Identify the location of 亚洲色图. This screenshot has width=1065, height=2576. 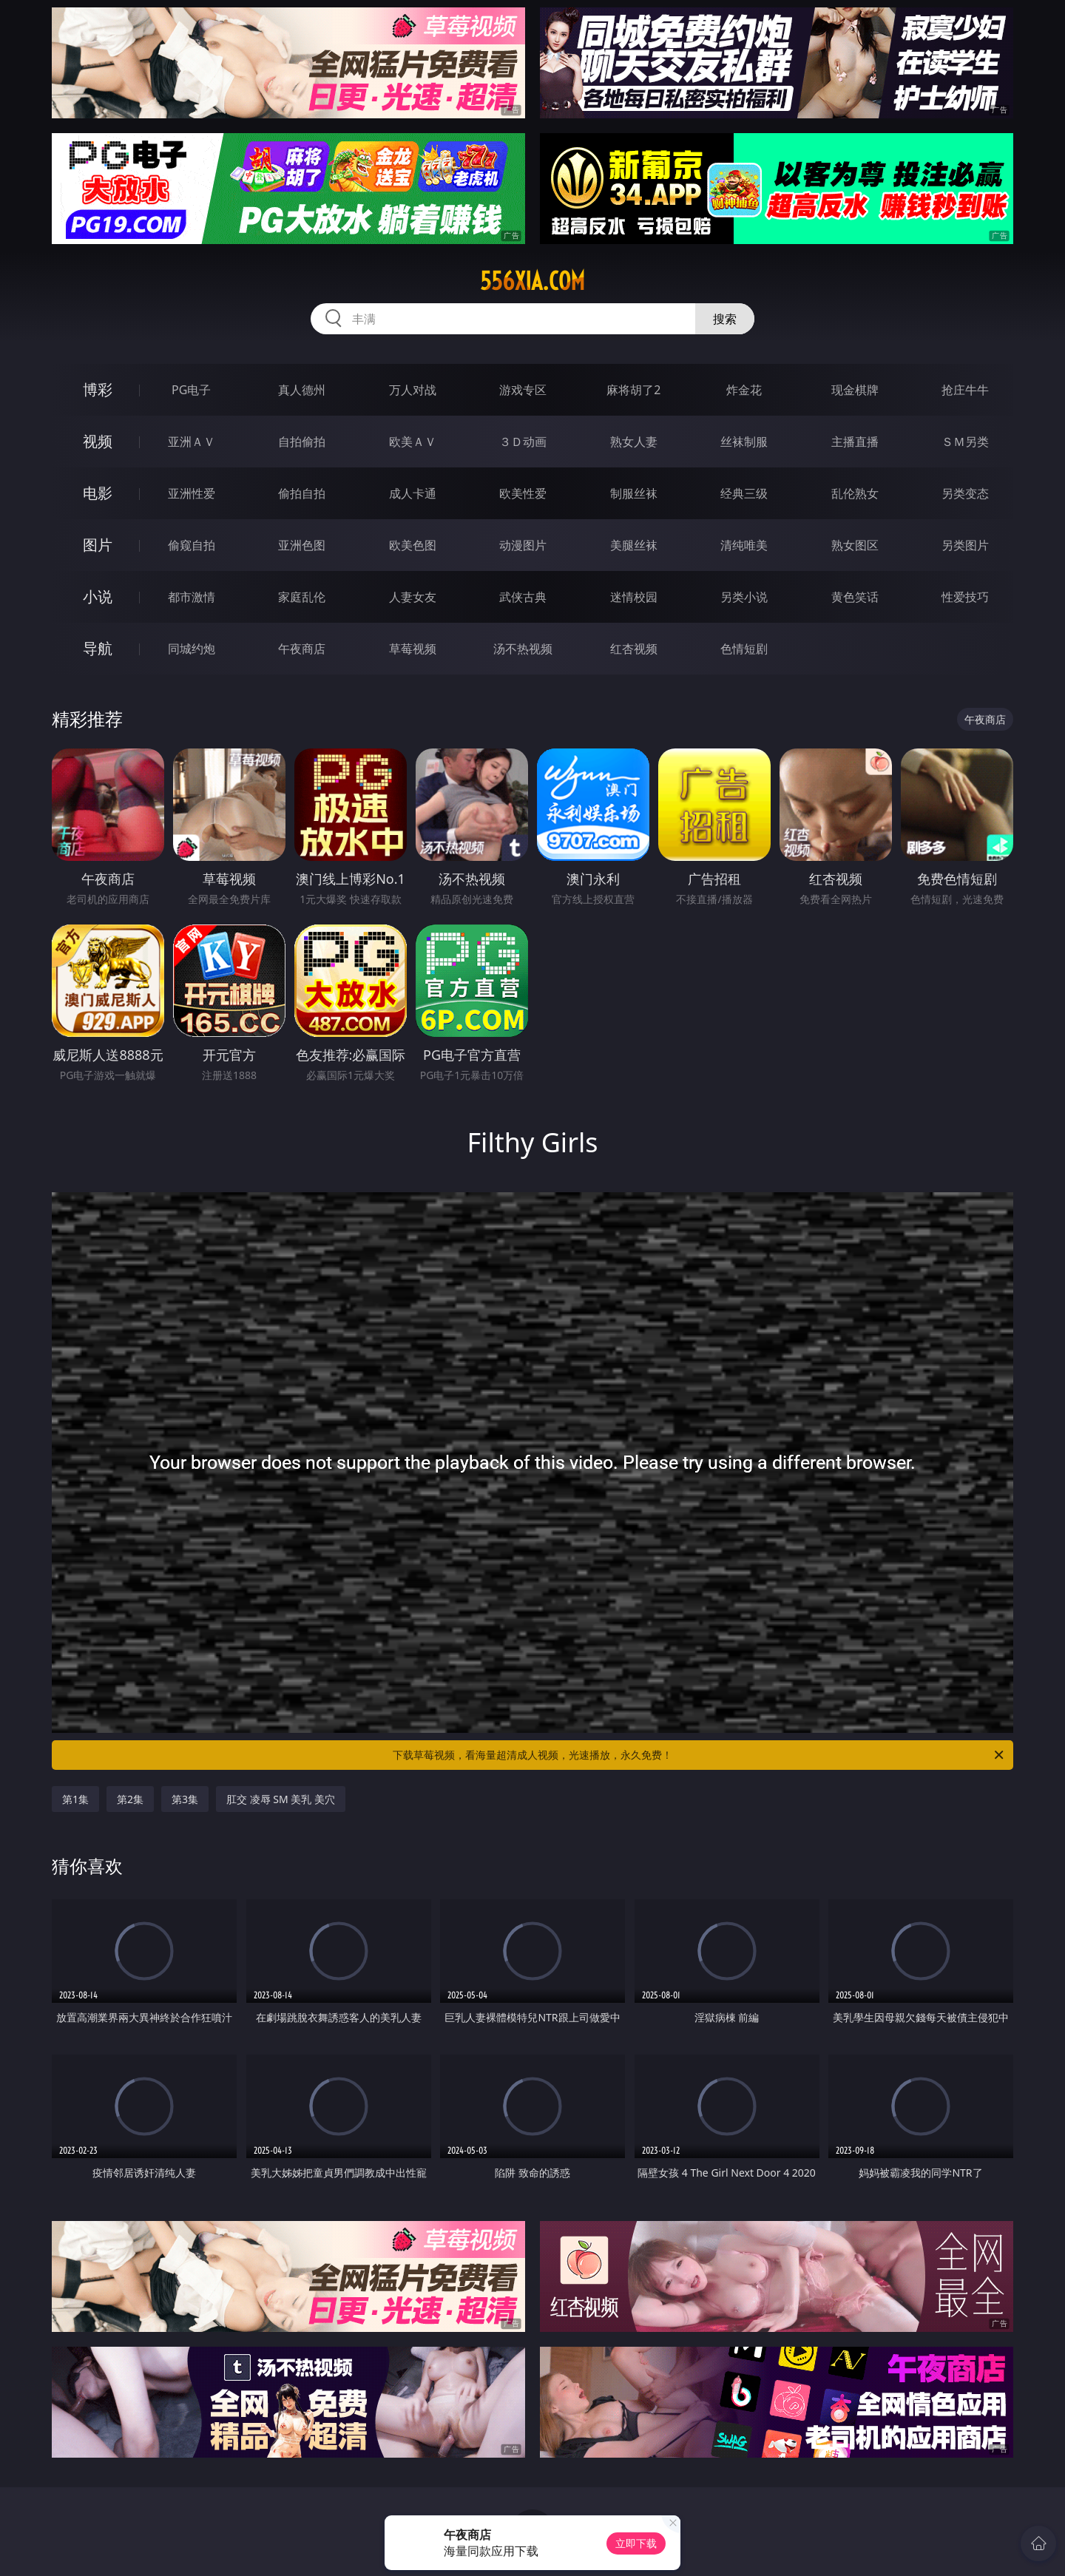
(301, 545).